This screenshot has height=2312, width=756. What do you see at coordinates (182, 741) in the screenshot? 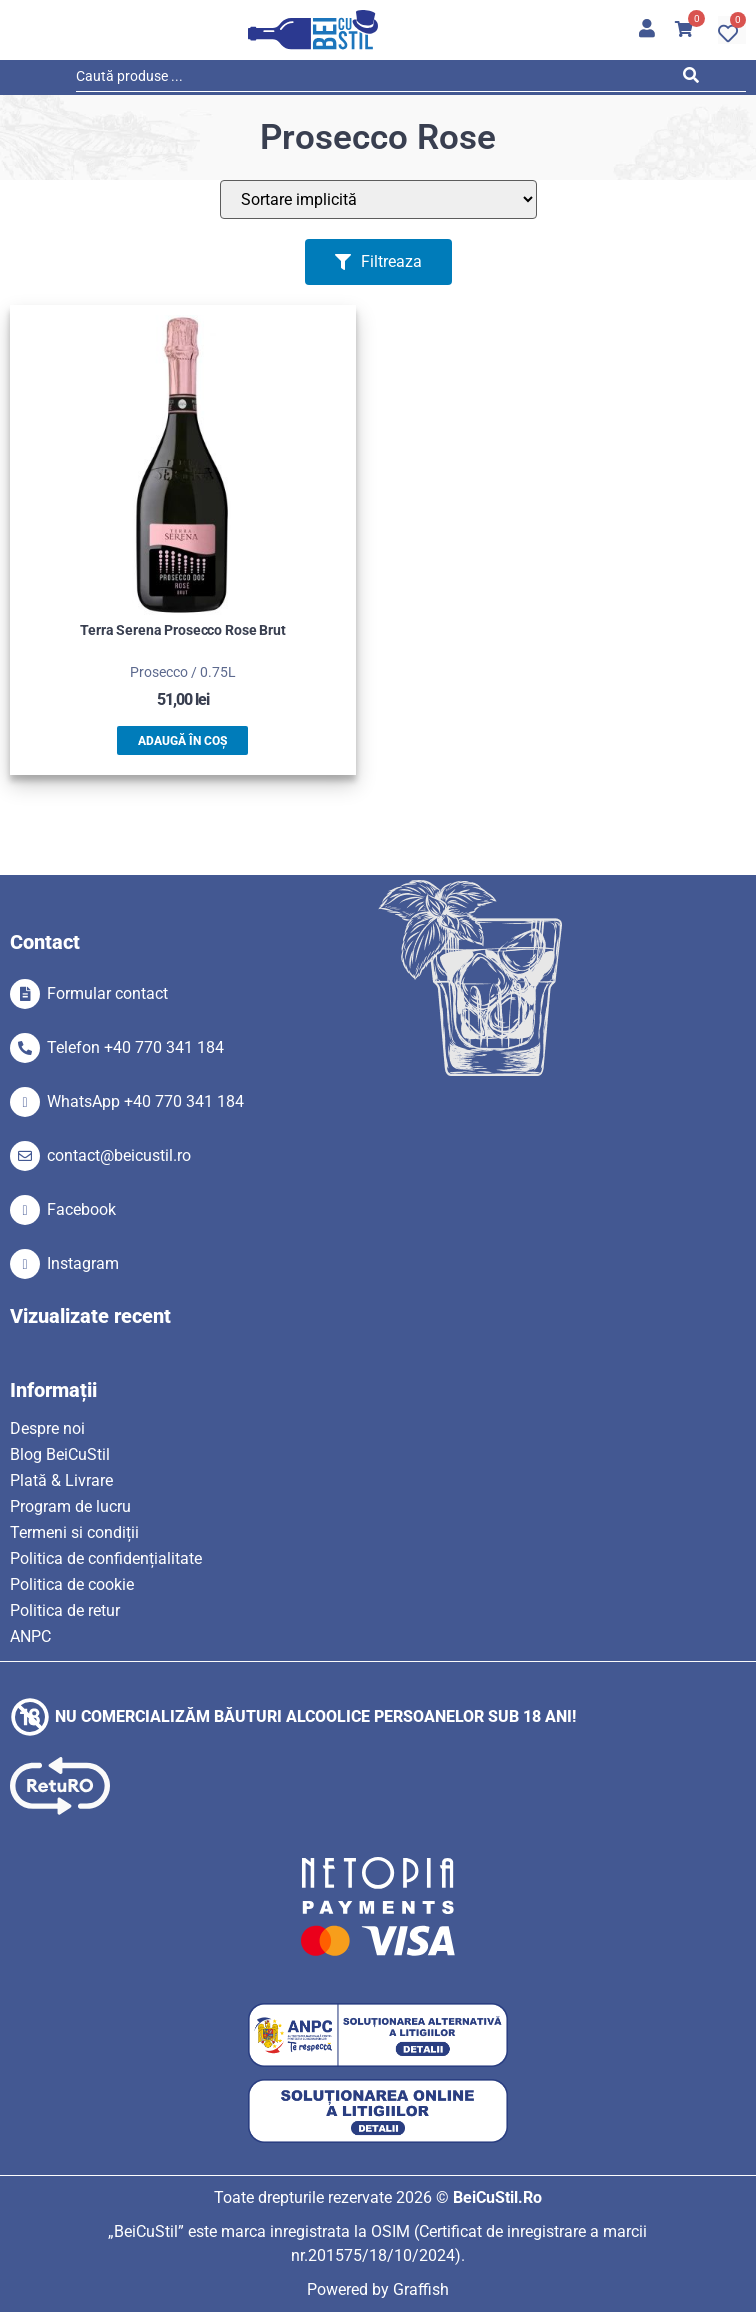
I see `Adaugă în coș [button]` at bounding box center [182, 741].